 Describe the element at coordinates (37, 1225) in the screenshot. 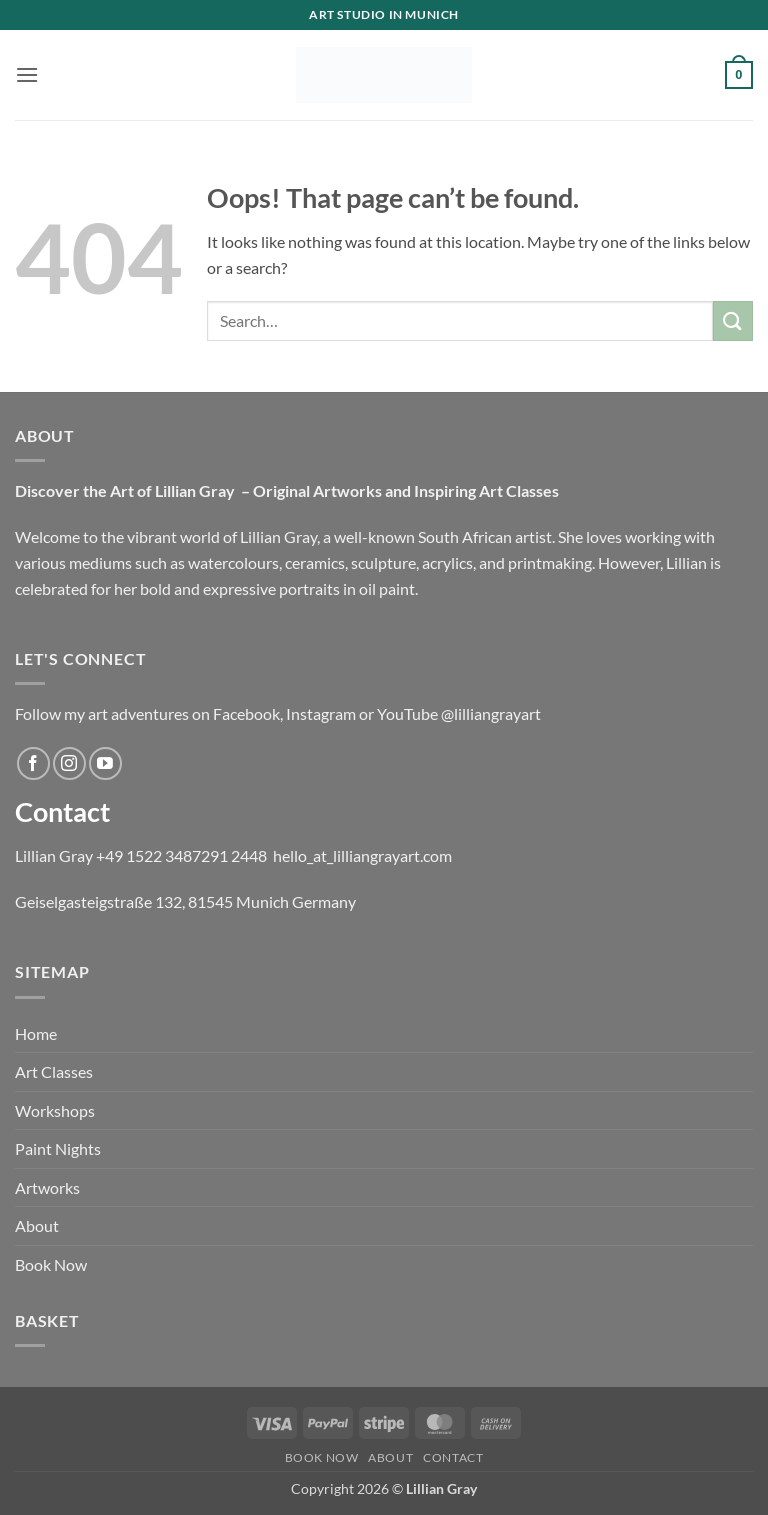

I see `About` at that location.